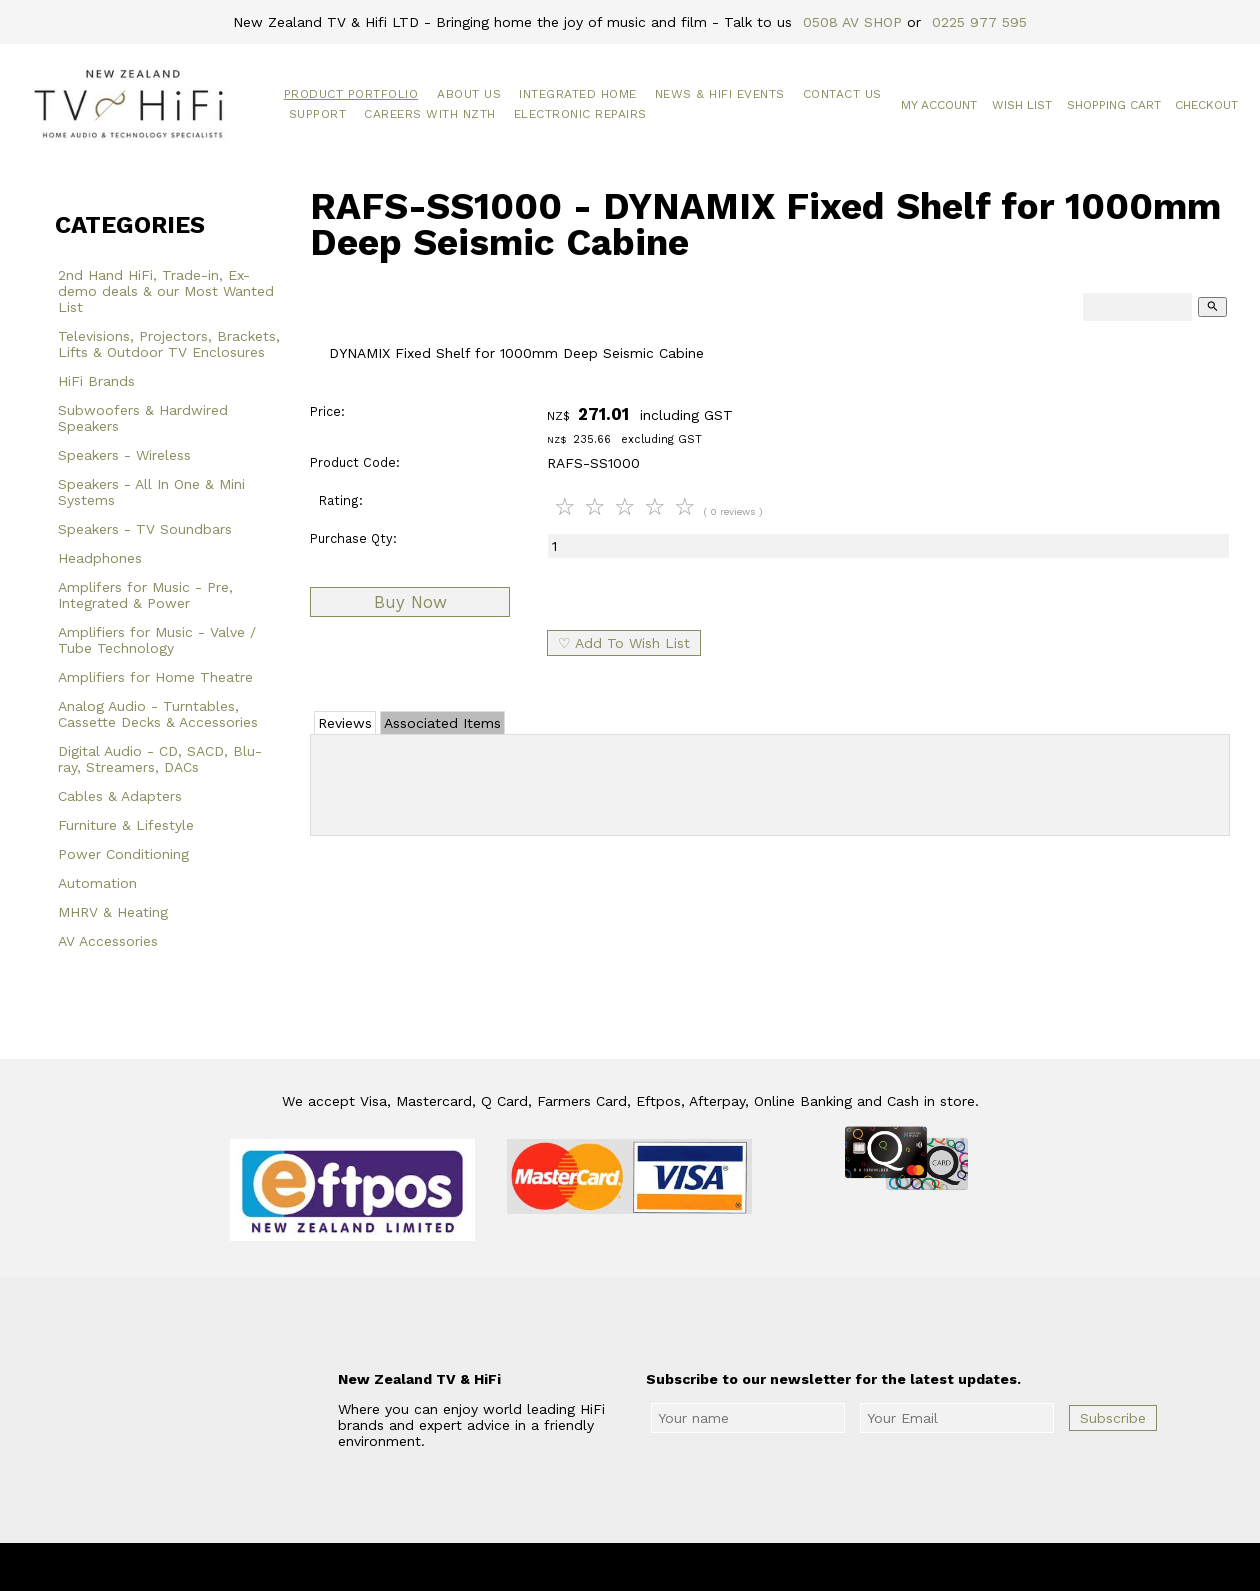 The image size is (1260, 1591). Describe the element at coordinates (842, 94) in the screenshot. I see `Contact Us` at that location.